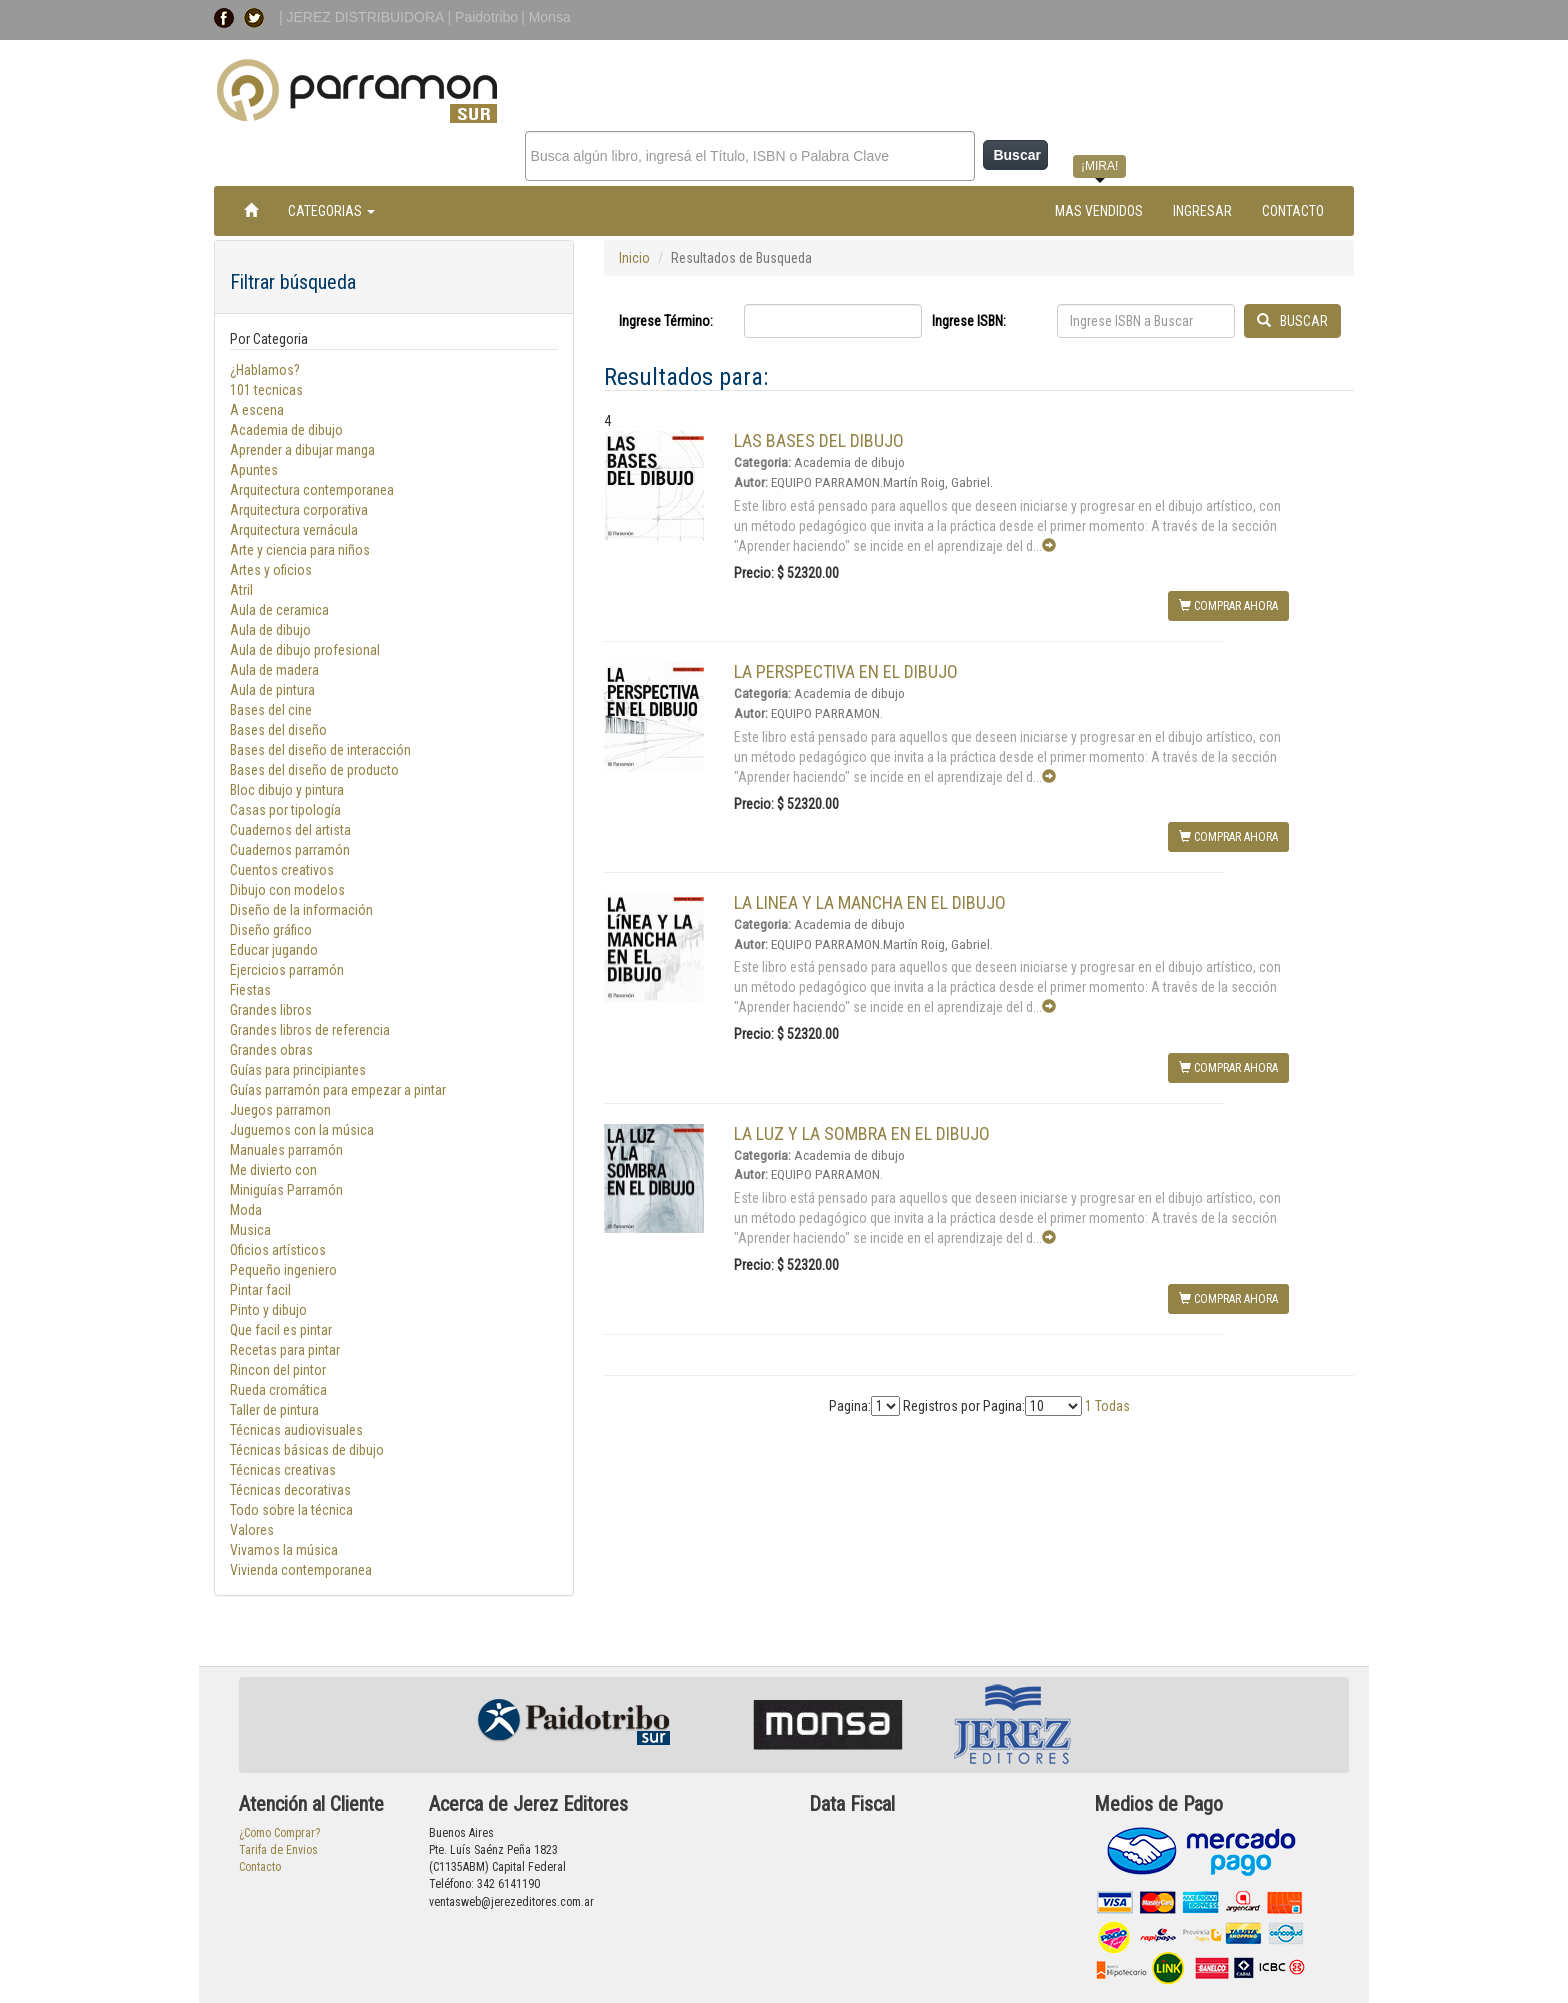 Image resolution: width=1568 pixels, height=2003 pixels. Describe the element at coordinates (280, 1110) in the screenshot. I see `Juegos parramon` at that location.